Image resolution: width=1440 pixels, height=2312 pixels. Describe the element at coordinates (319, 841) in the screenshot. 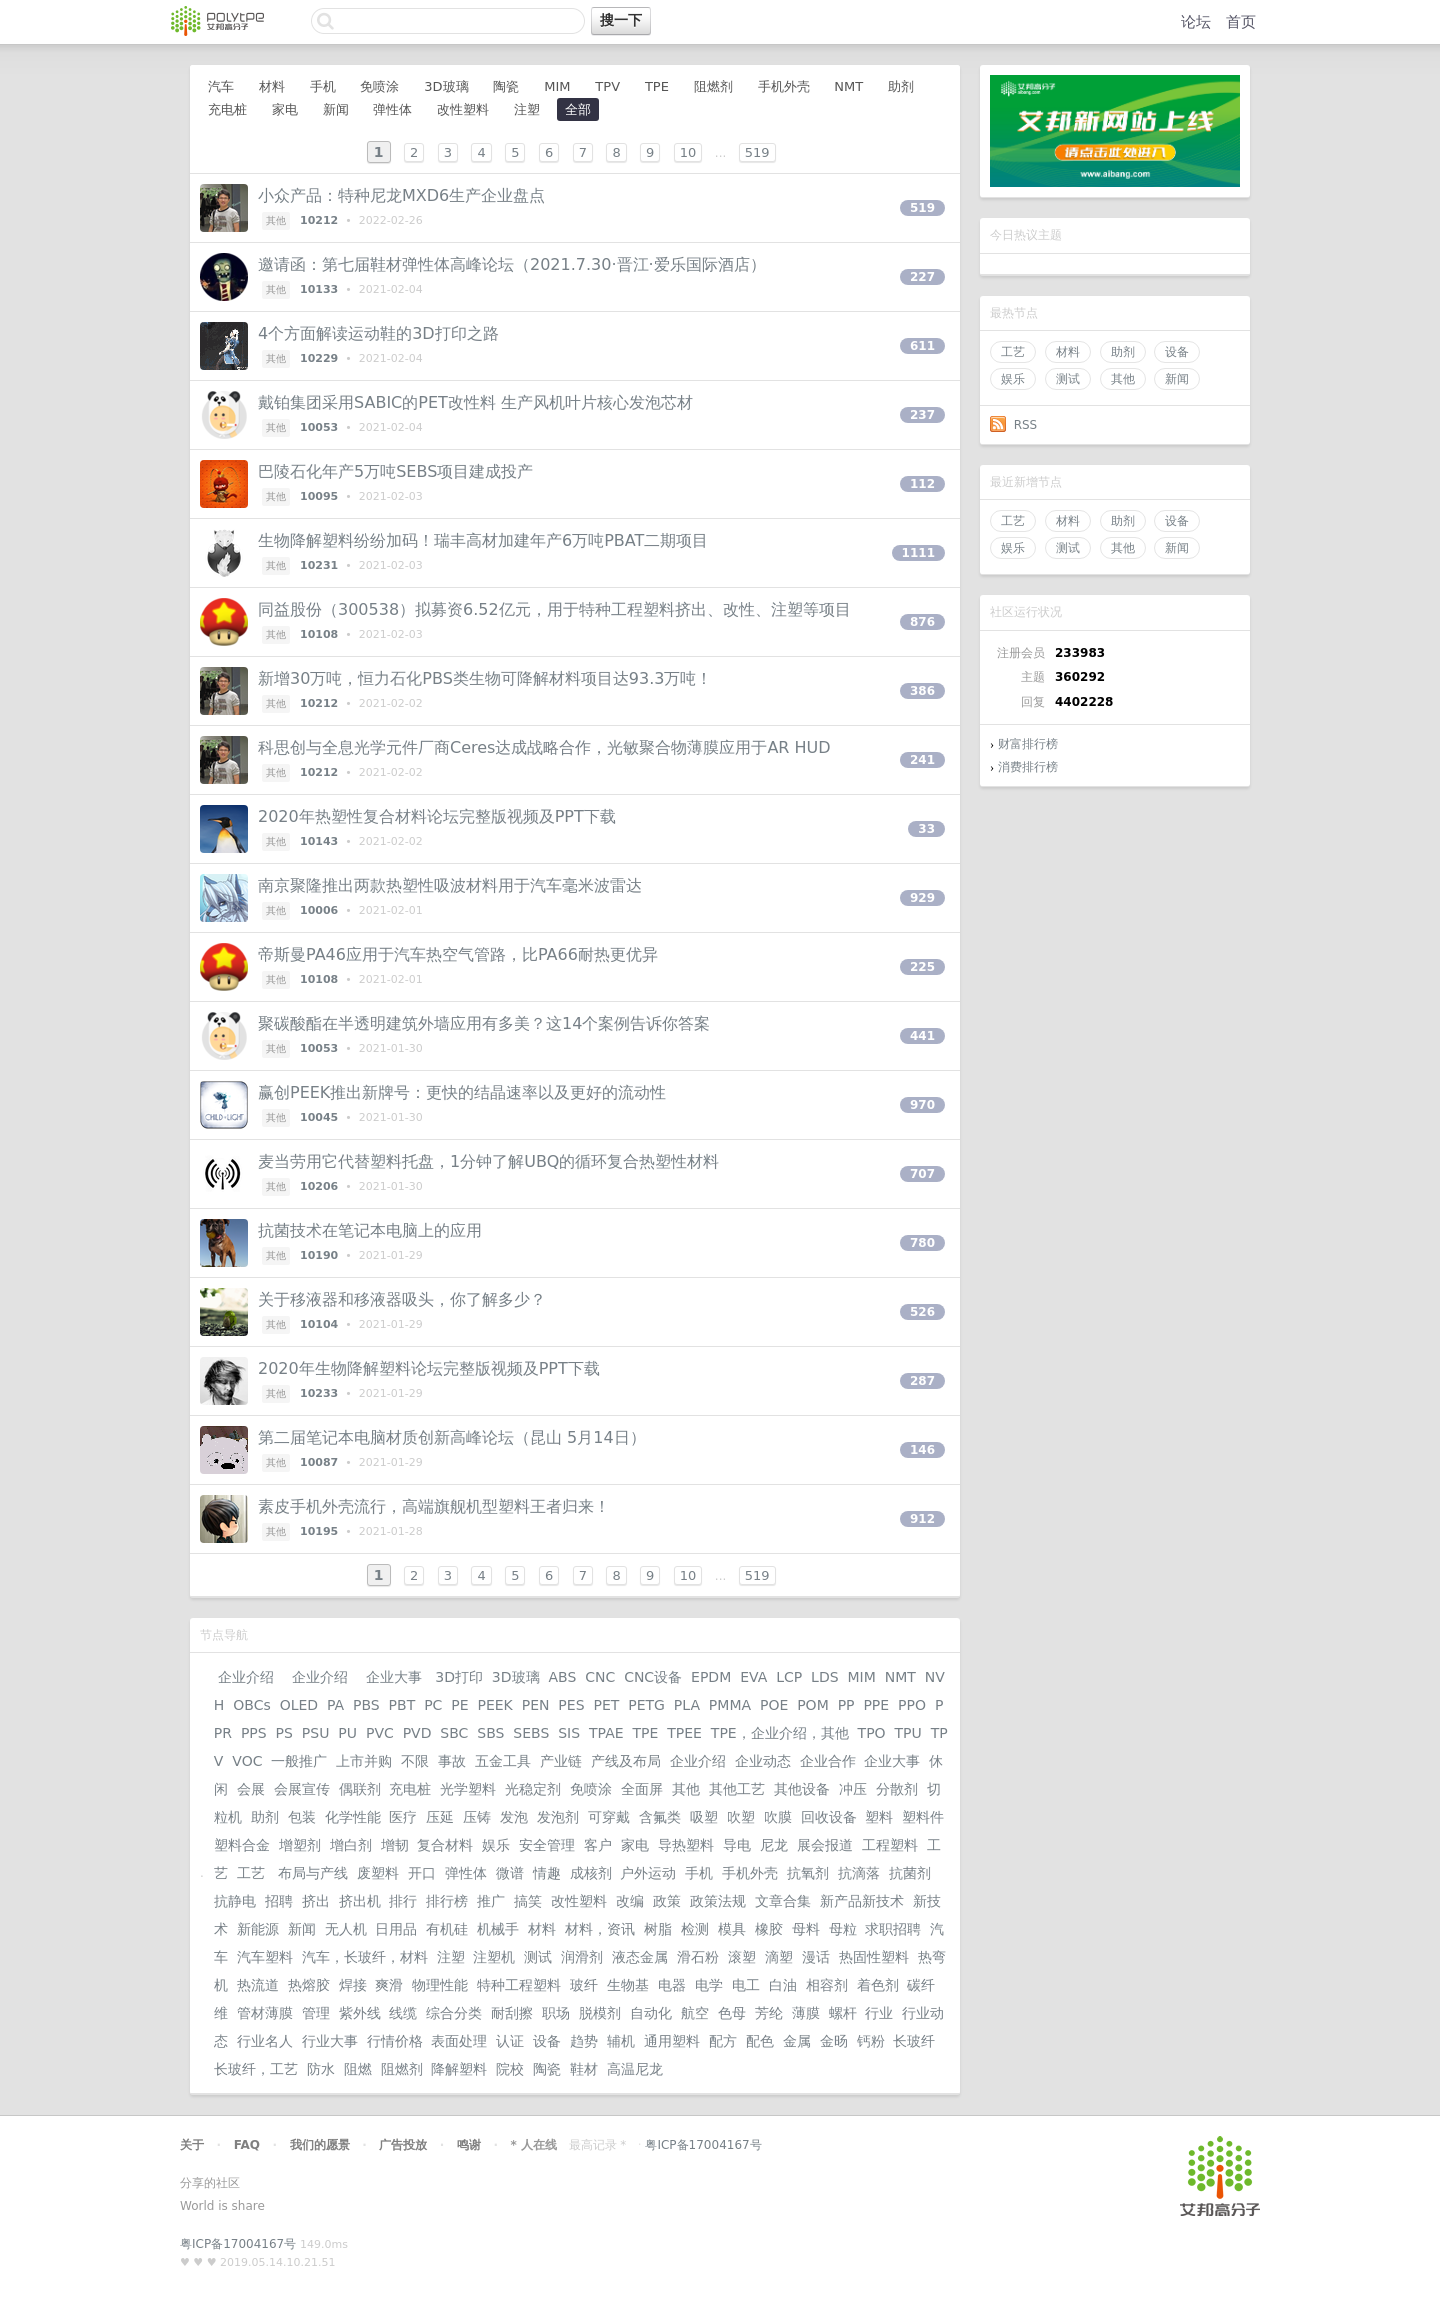

I see `10143` at that location.